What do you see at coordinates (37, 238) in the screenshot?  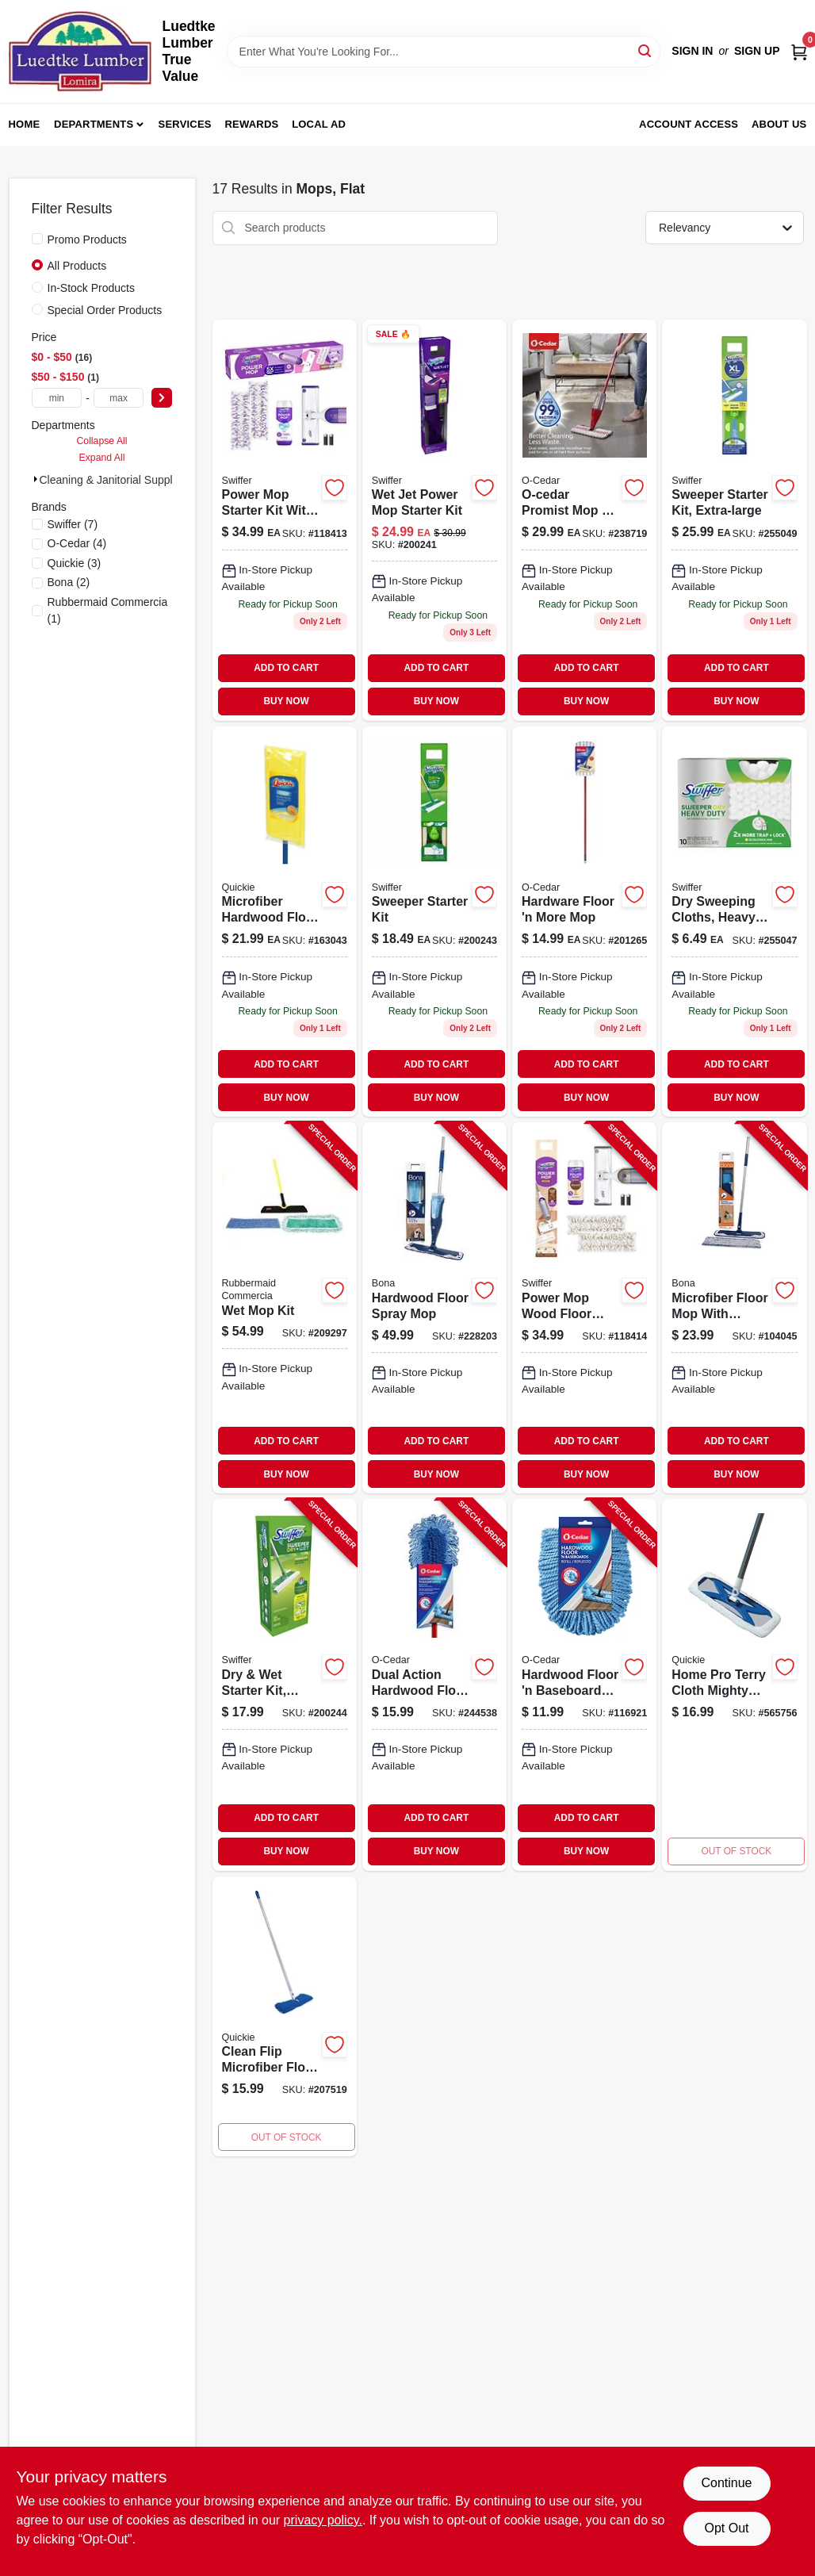 I see `[Promo Products]` at bounding box center [37, 238].